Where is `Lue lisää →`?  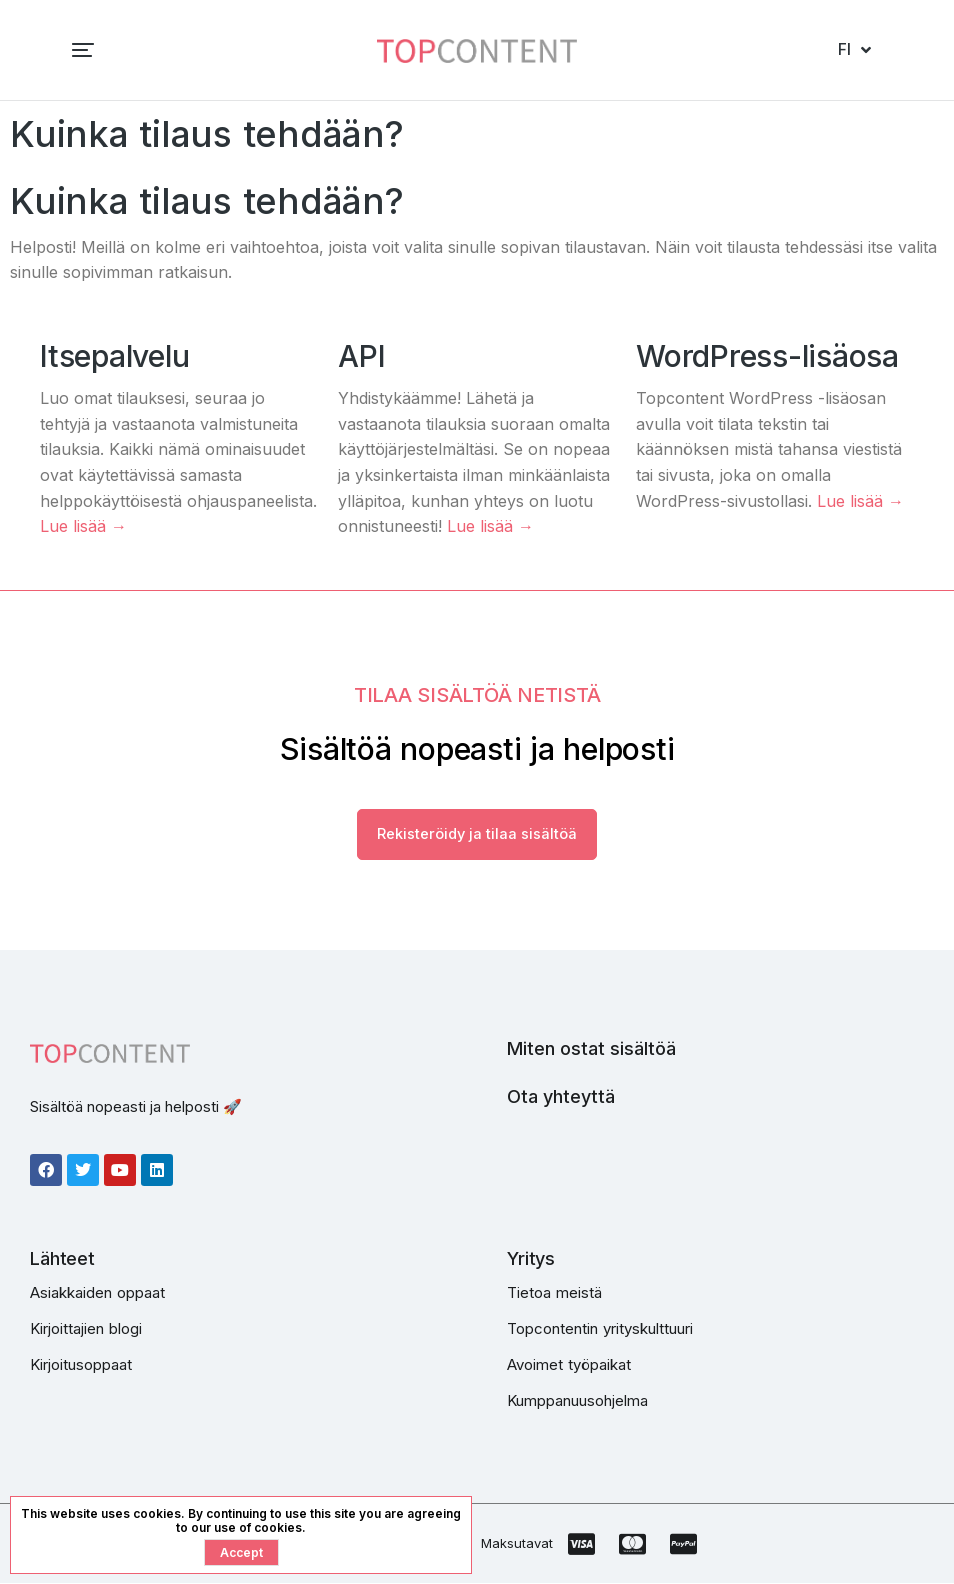 Lue lisää → is located at coordinates (83, 526).